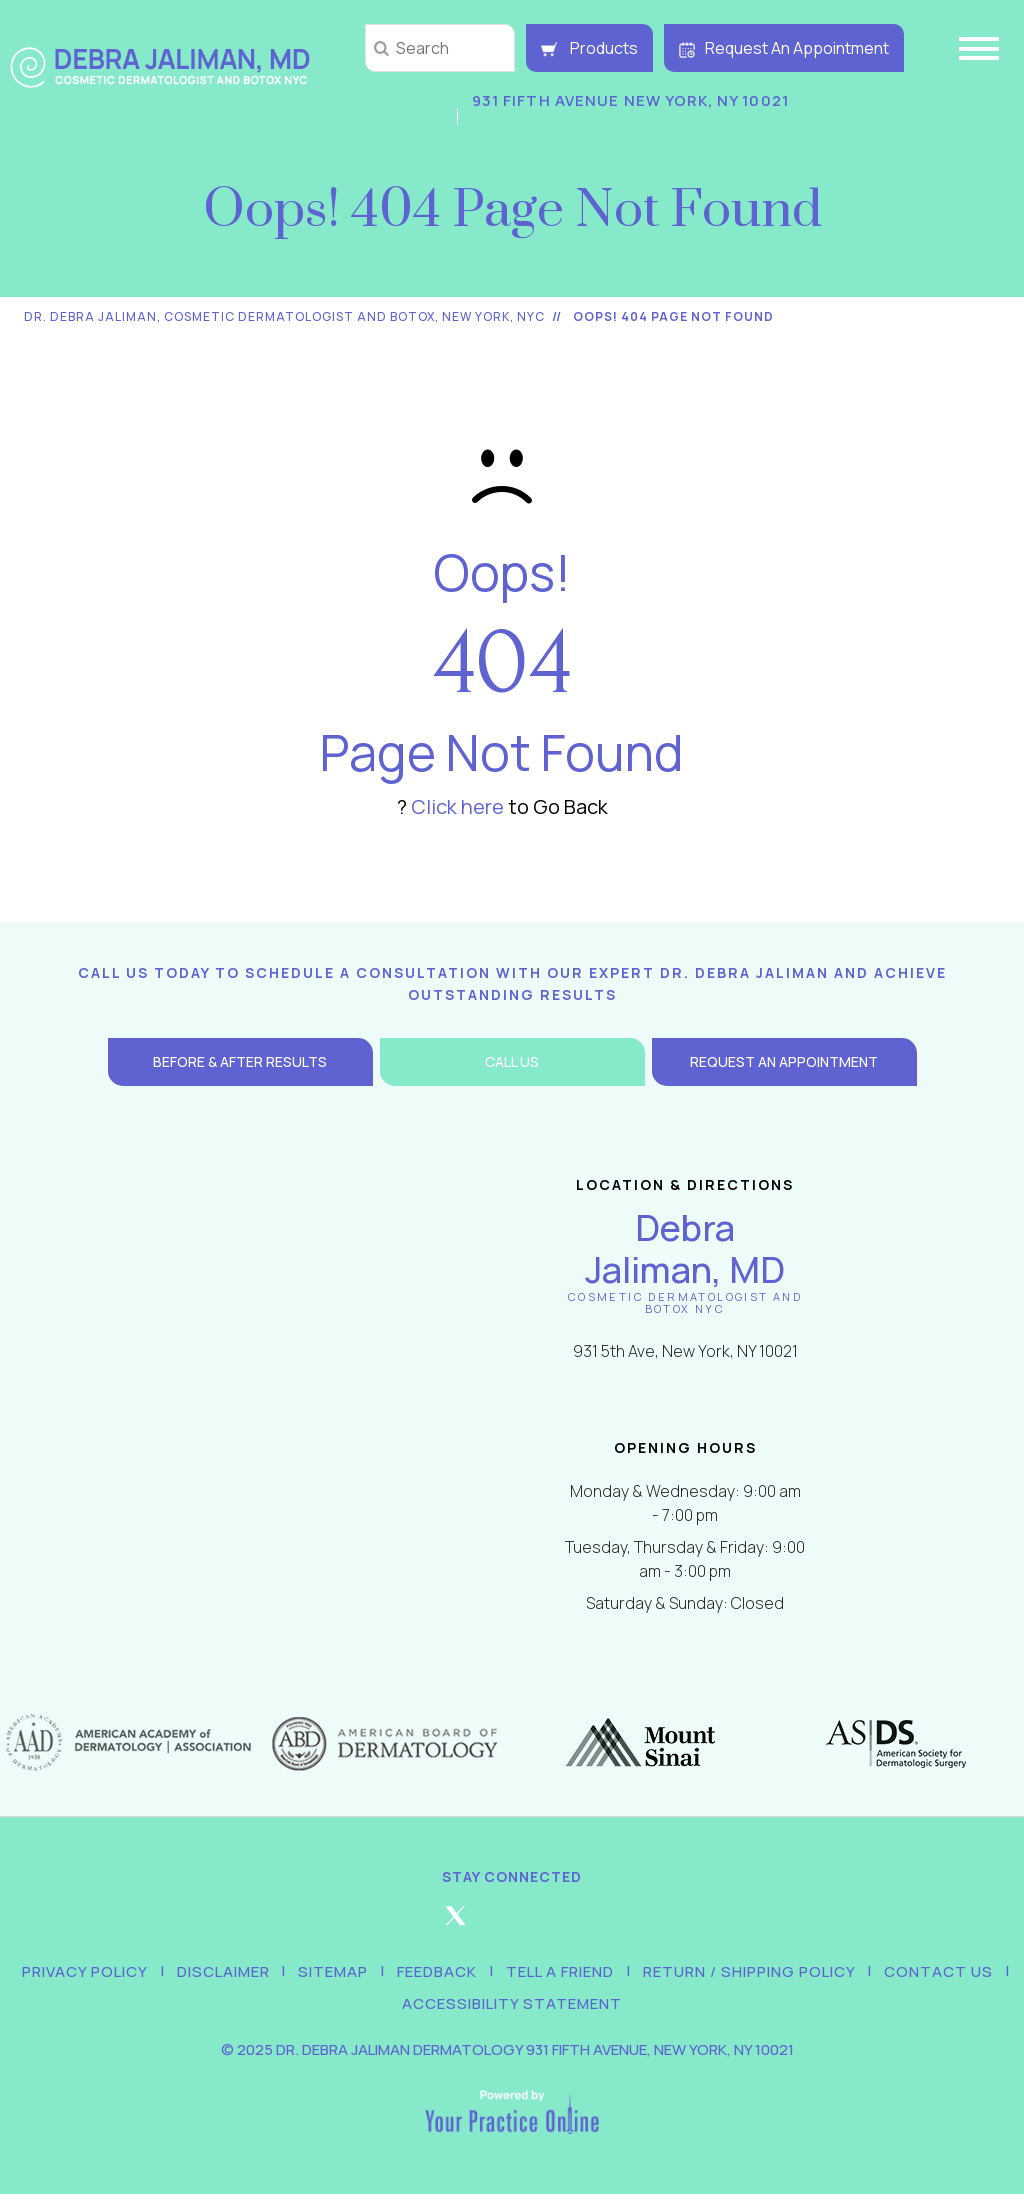 The image size is (1024, 2206). Describe the element at coordinates (339, 1974) in the screenshot. I see `Sitemap` at that location.